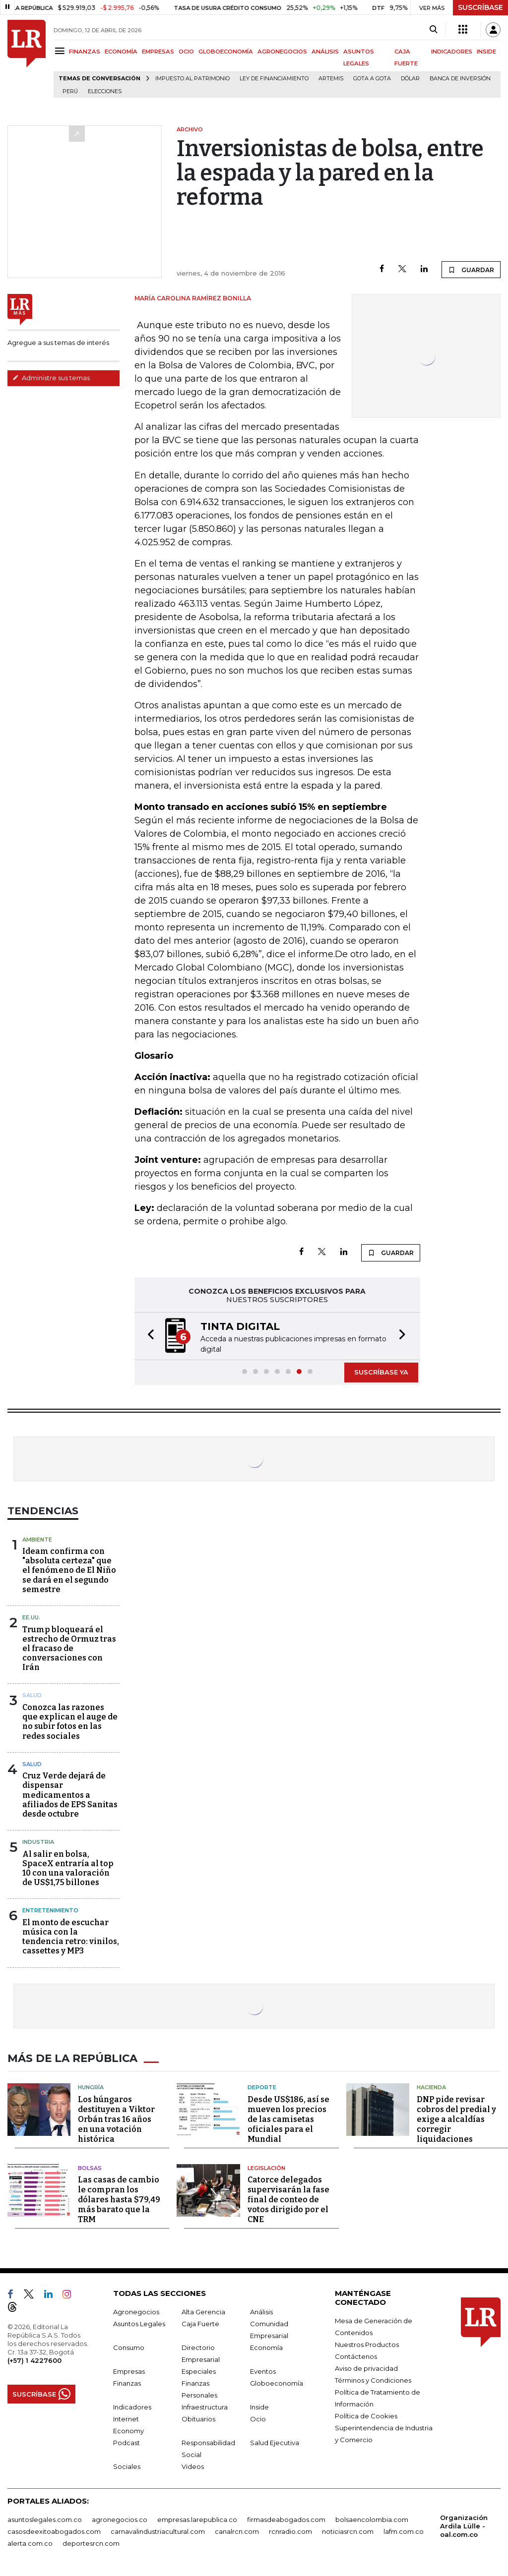  Describe the element at coordinates (186, 51) in the screenshot. I see `OCIO` at that location.